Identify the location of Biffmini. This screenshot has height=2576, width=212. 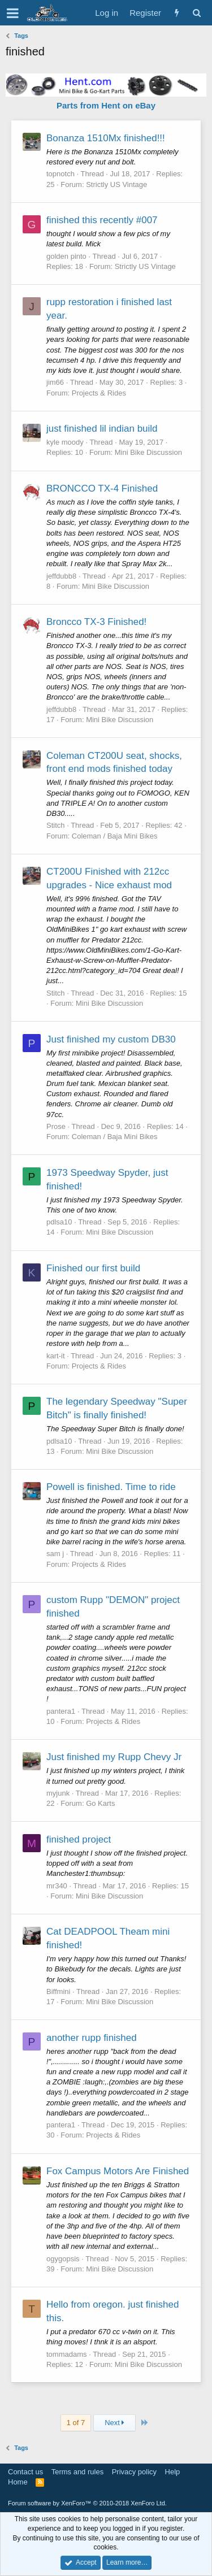
(58, 1991).